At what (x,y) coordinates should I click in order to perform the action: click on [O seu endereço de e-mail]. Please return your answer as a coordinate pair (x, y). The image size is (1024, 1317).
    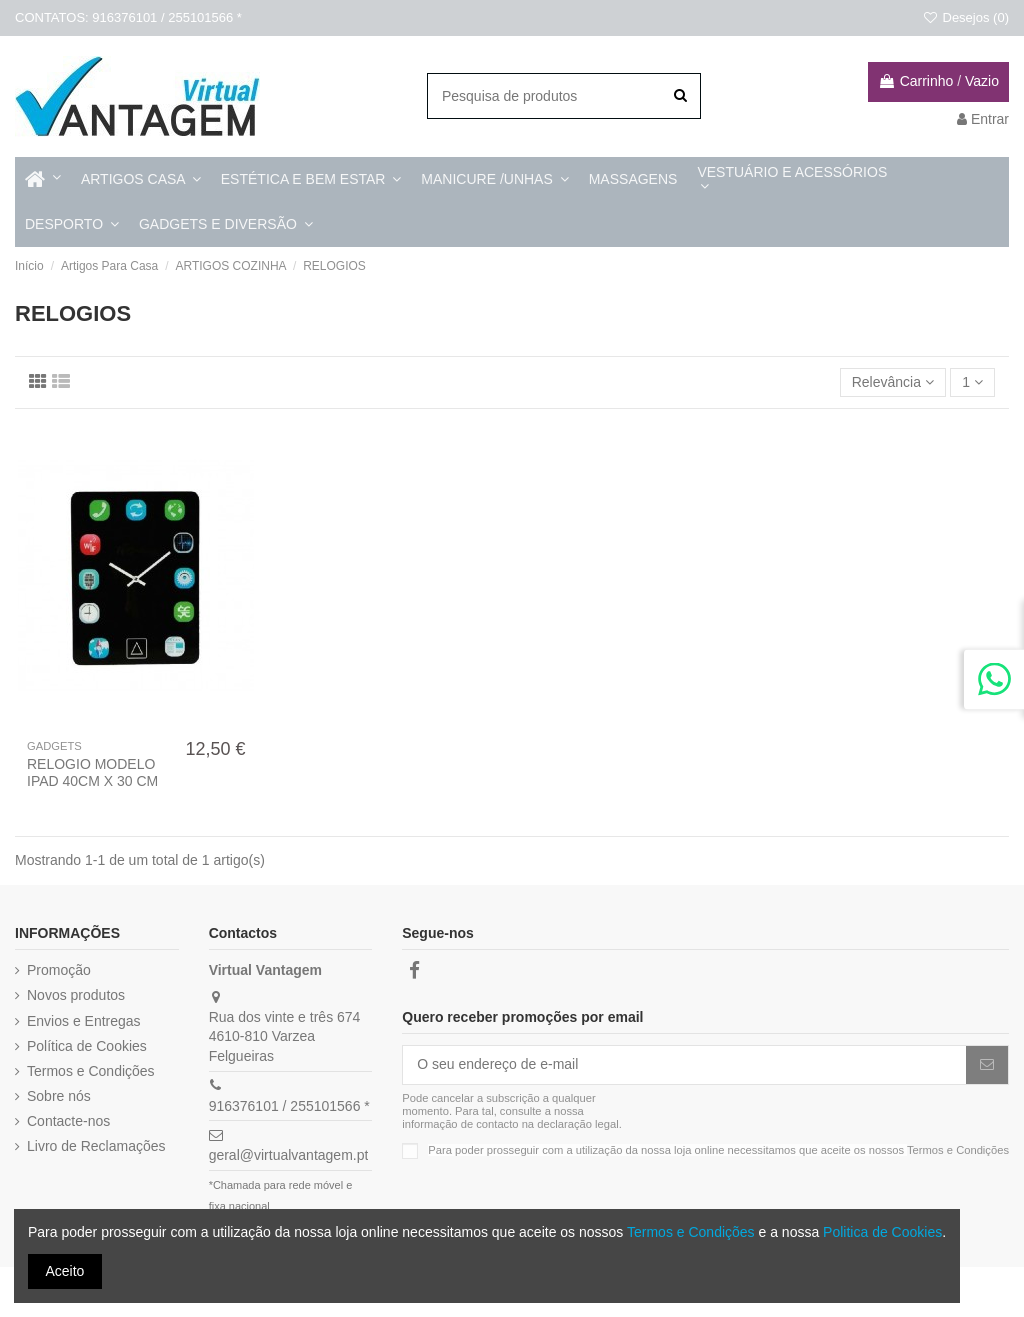
    Looking at the image, I should click on (684, 1065).